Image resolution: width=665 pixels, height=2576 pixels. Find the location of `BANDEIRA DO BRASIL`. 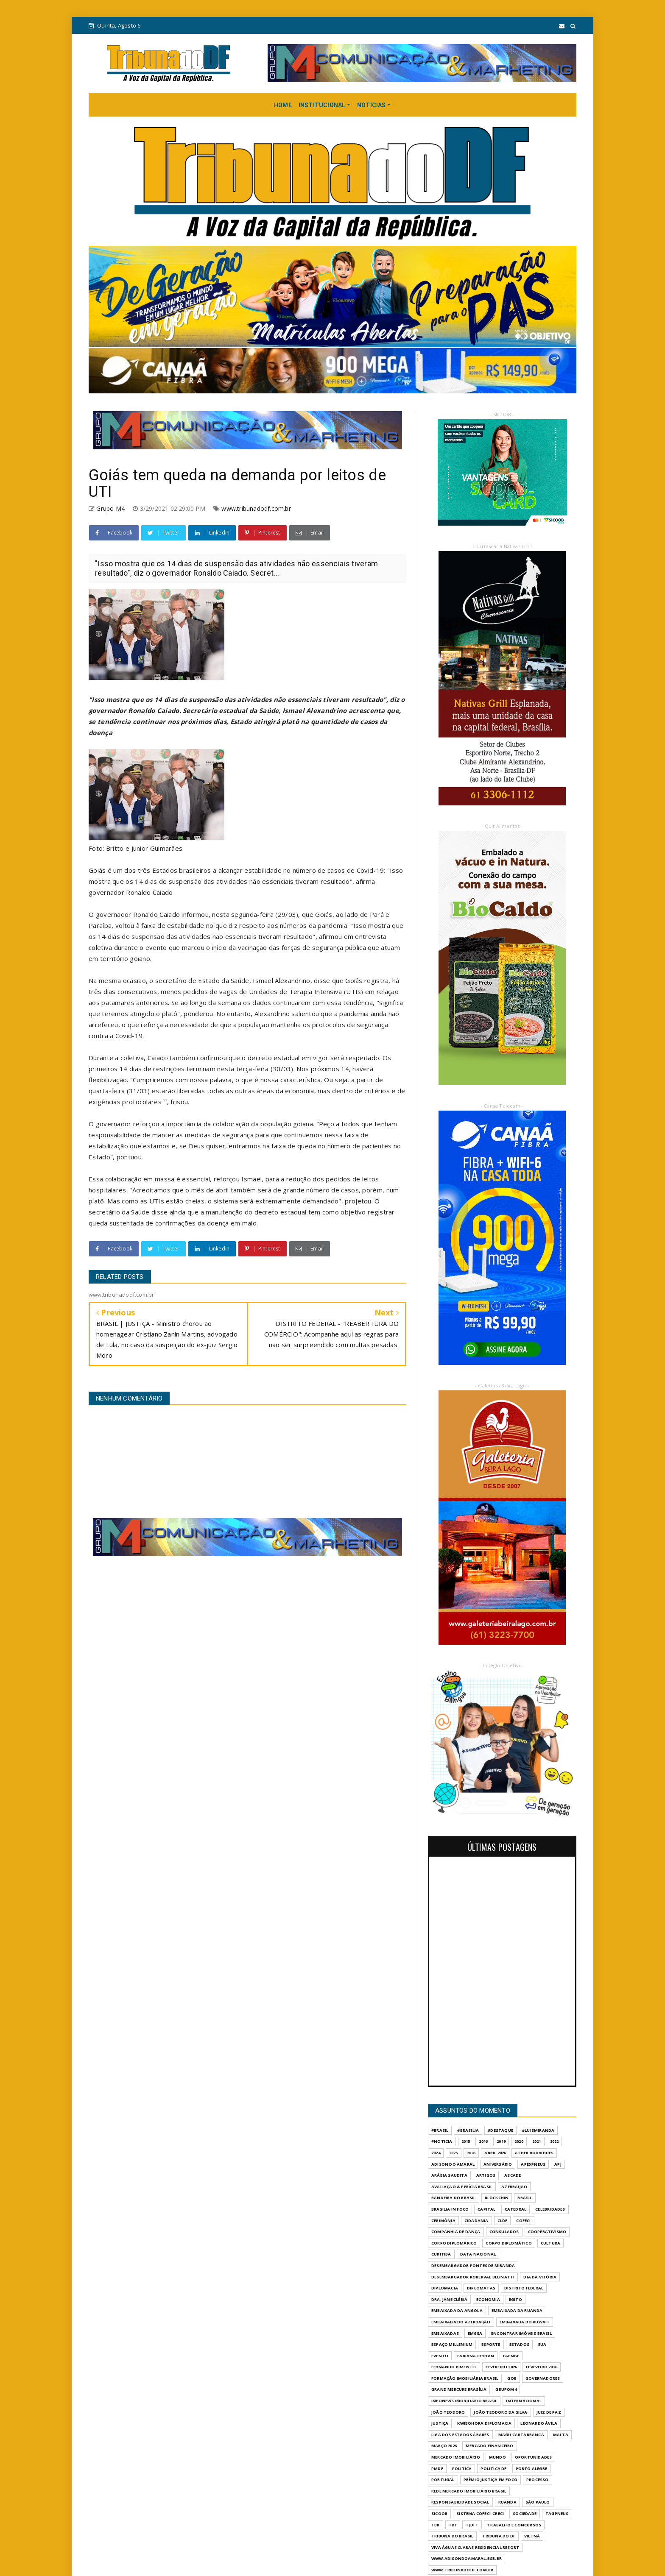

BANDEIRA DO BRASIL is located at coordinates (453, 2197).